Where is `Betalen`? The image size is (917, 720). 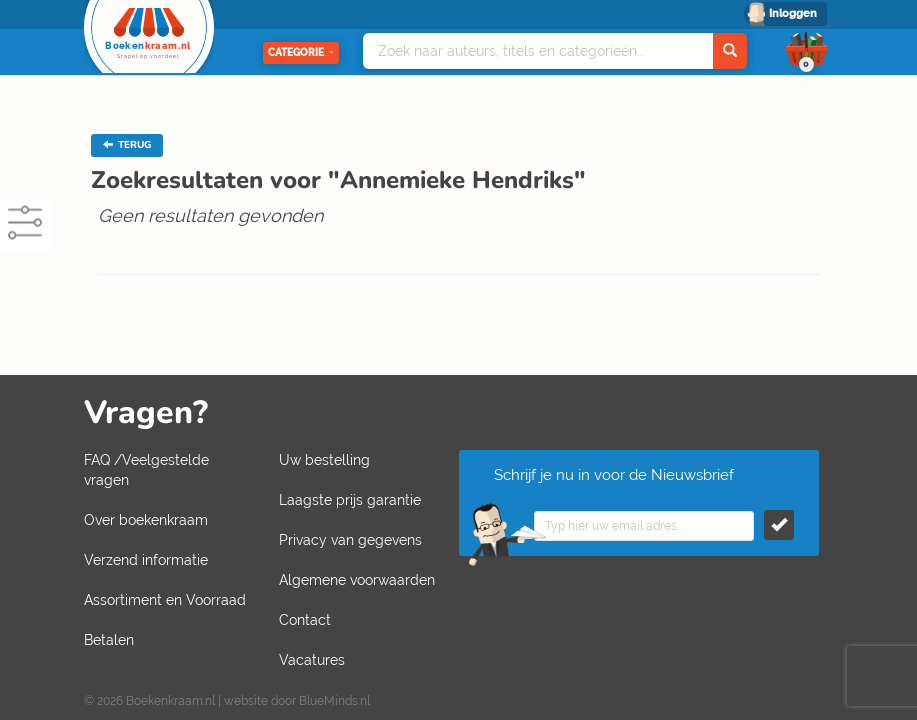 Betalen is located at coordinates (109, 640).